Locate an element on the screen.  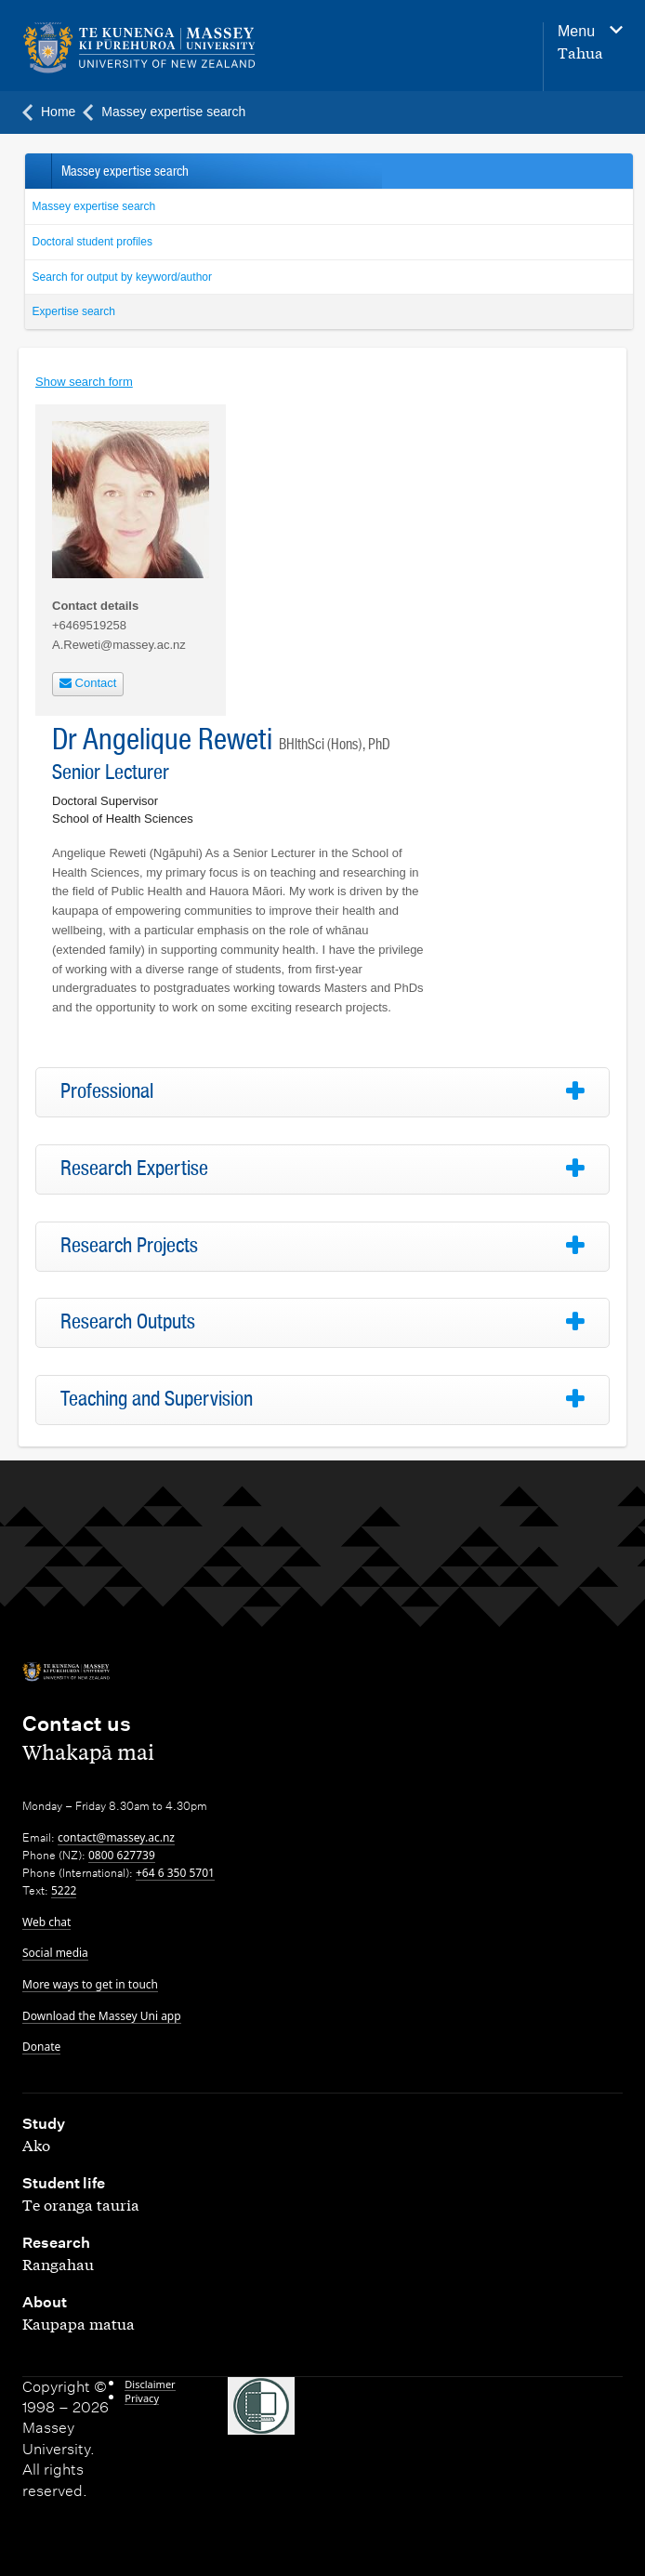
0800 627739 is located at coordinates (121, 1855).